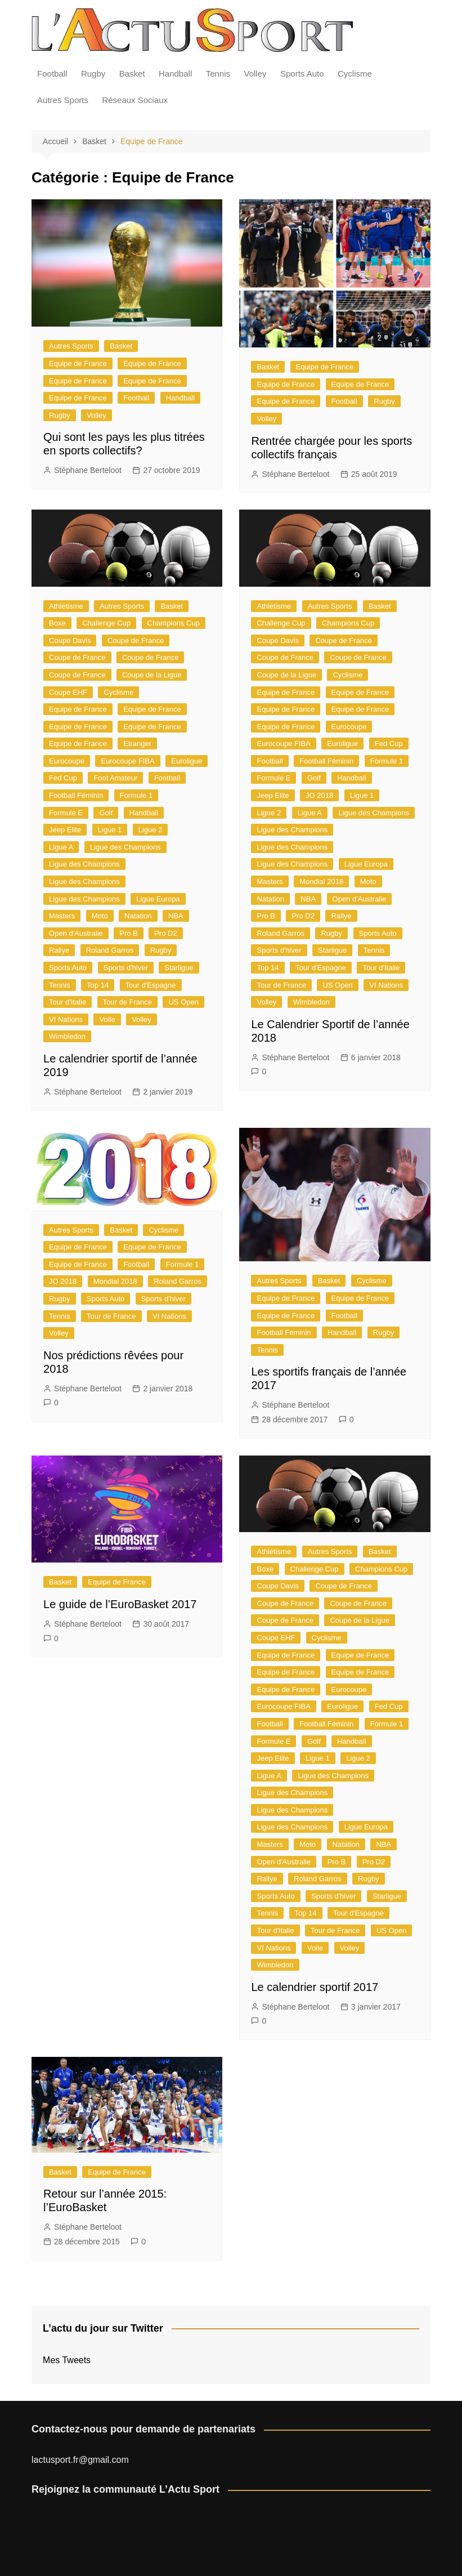 The height and width of the screenshot is (2576, 462). What do you see at coordinates (137, 743) in the screenshot?
I see `Etranger` at bounding box center [137, 743].